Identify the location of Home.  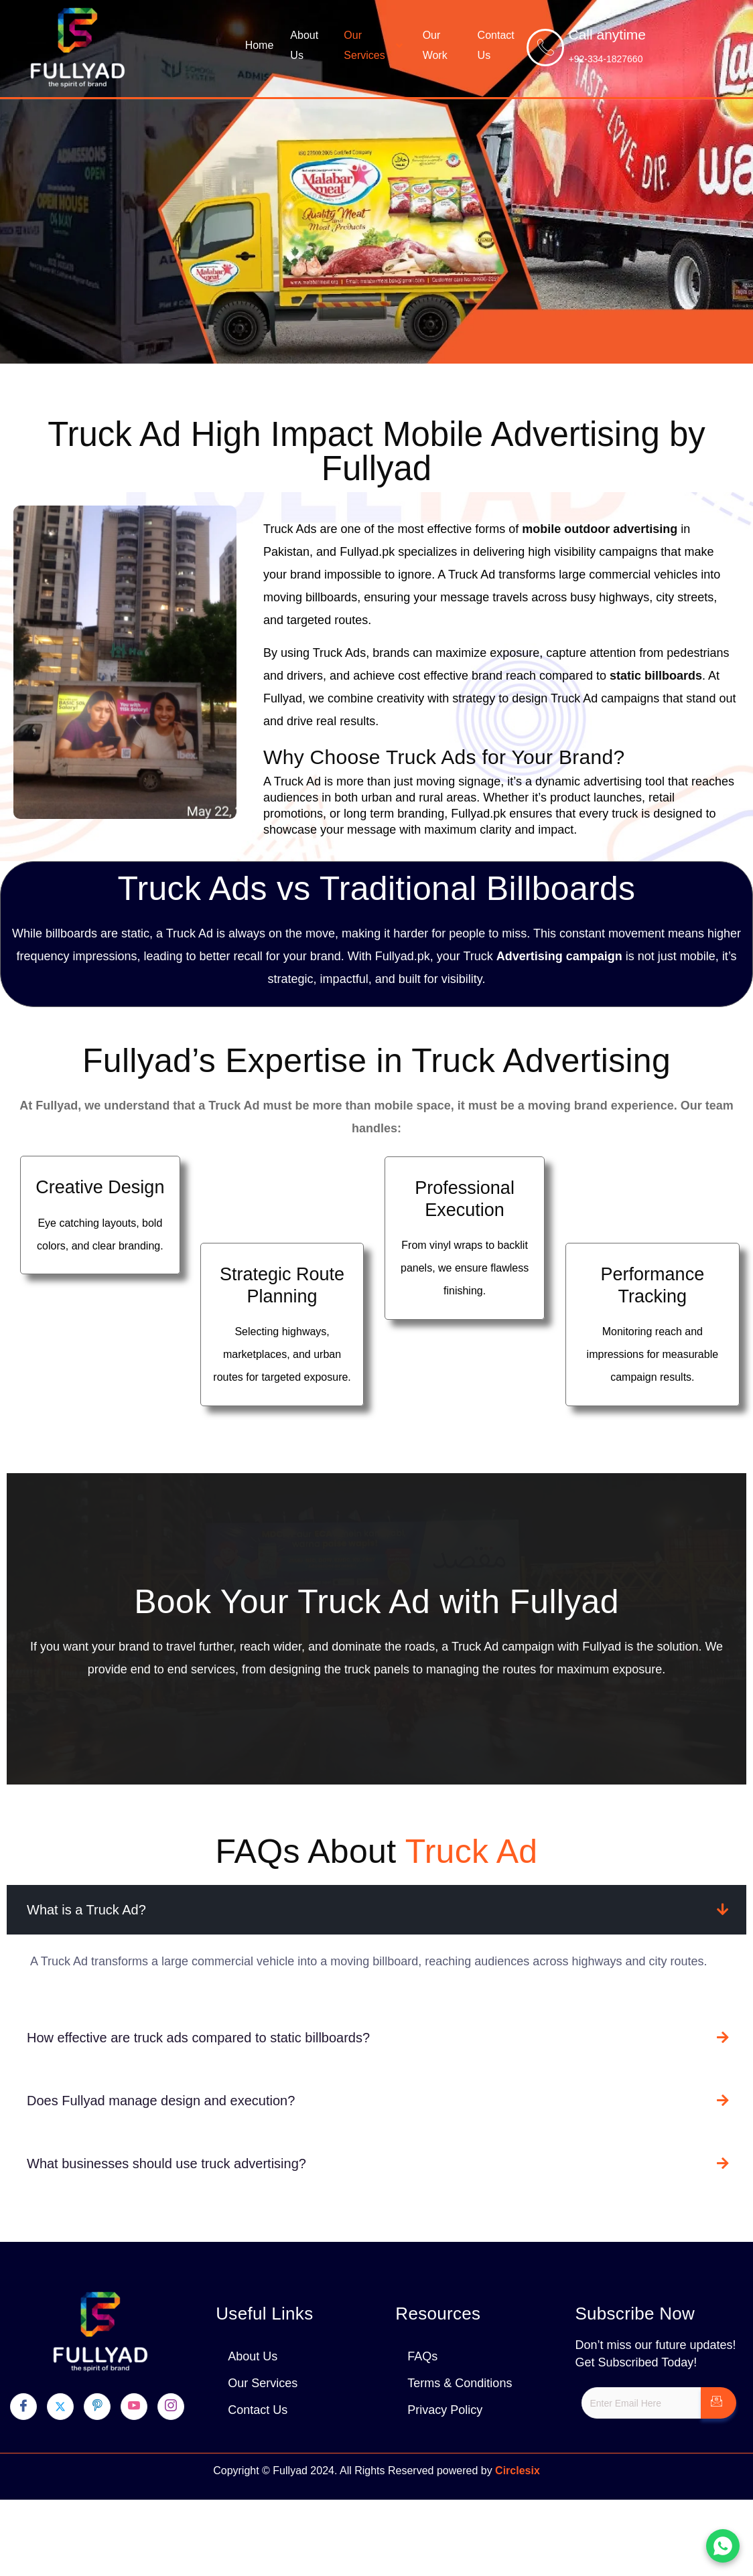
(259, 45).